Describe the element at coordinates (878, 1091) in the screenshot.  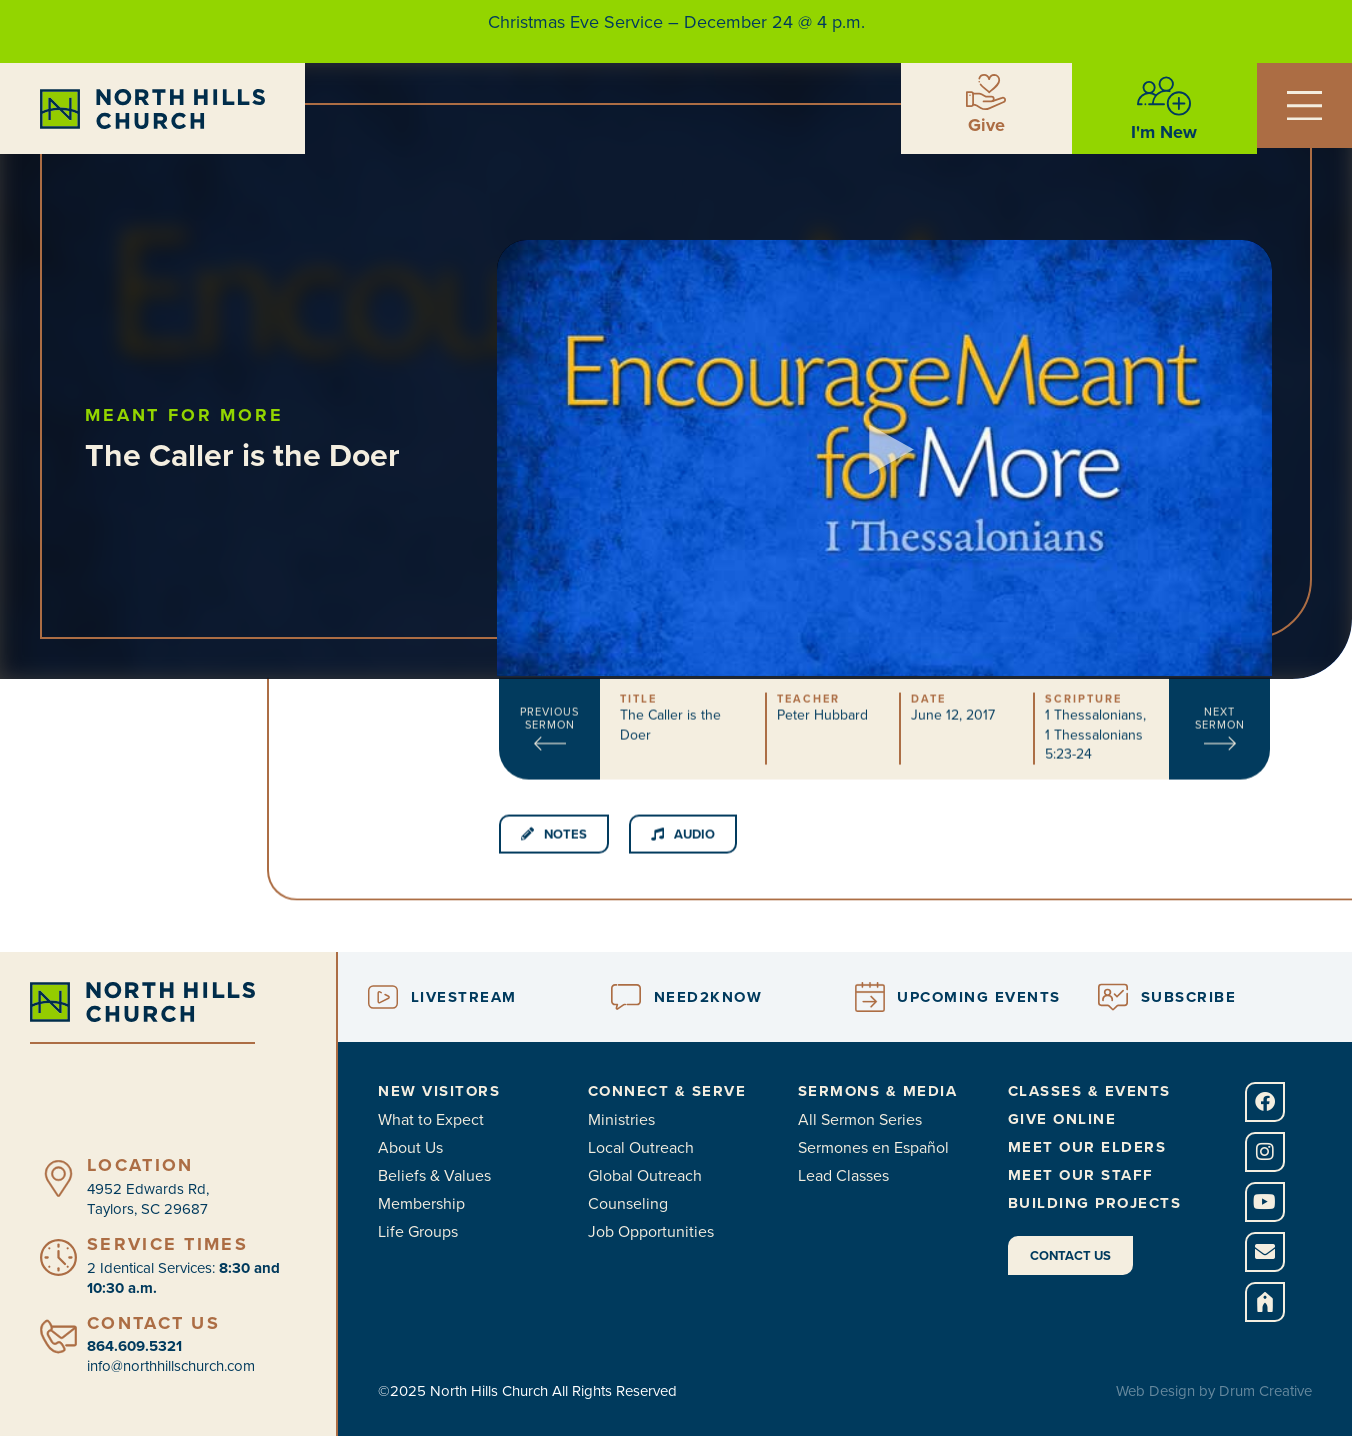
I see `Sermons & Media` at that location.